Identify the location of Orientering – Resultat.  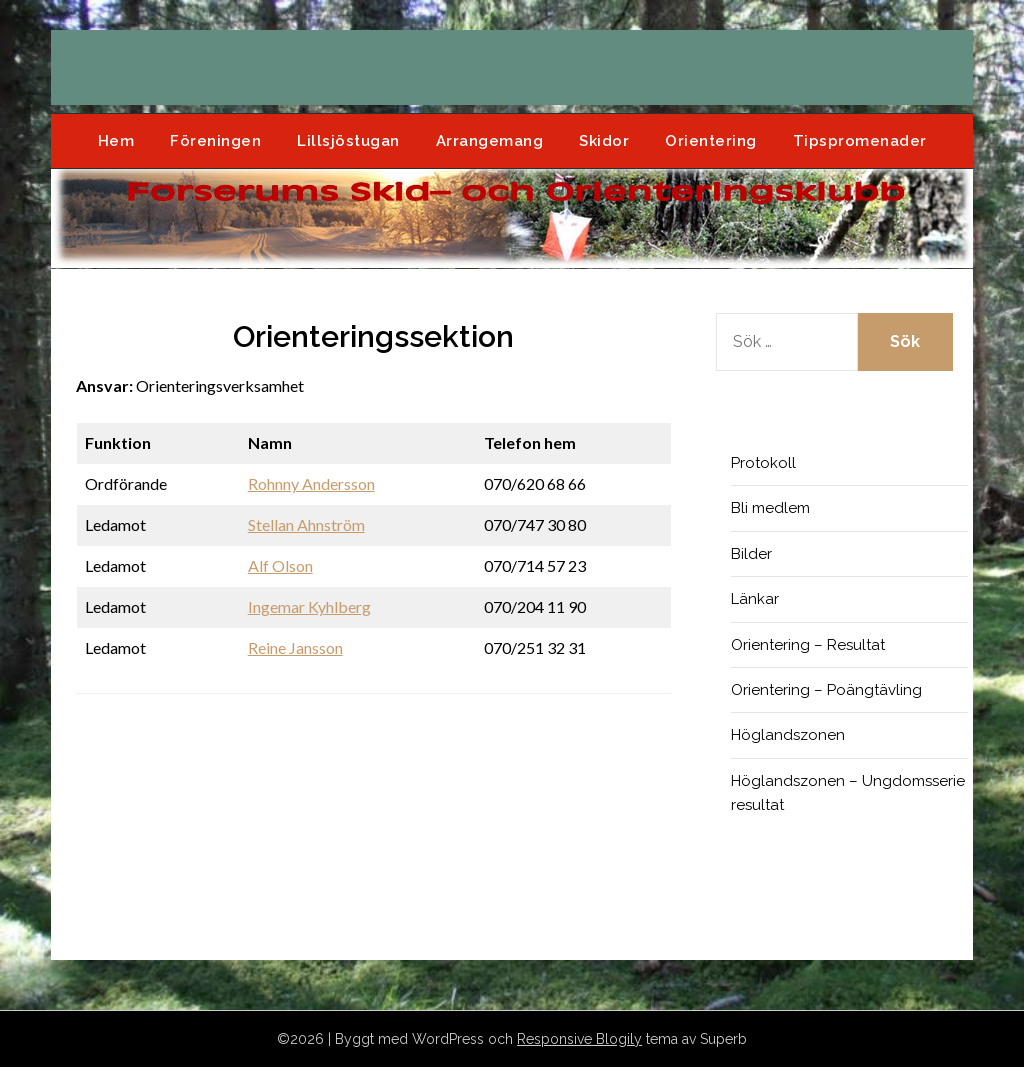
(808, 645).